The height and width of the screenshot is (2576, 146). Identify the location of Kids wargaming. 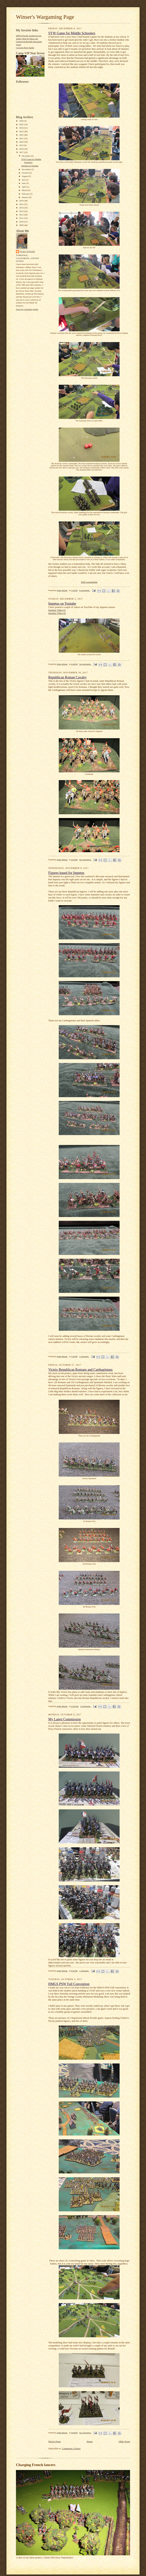
(89, 582).